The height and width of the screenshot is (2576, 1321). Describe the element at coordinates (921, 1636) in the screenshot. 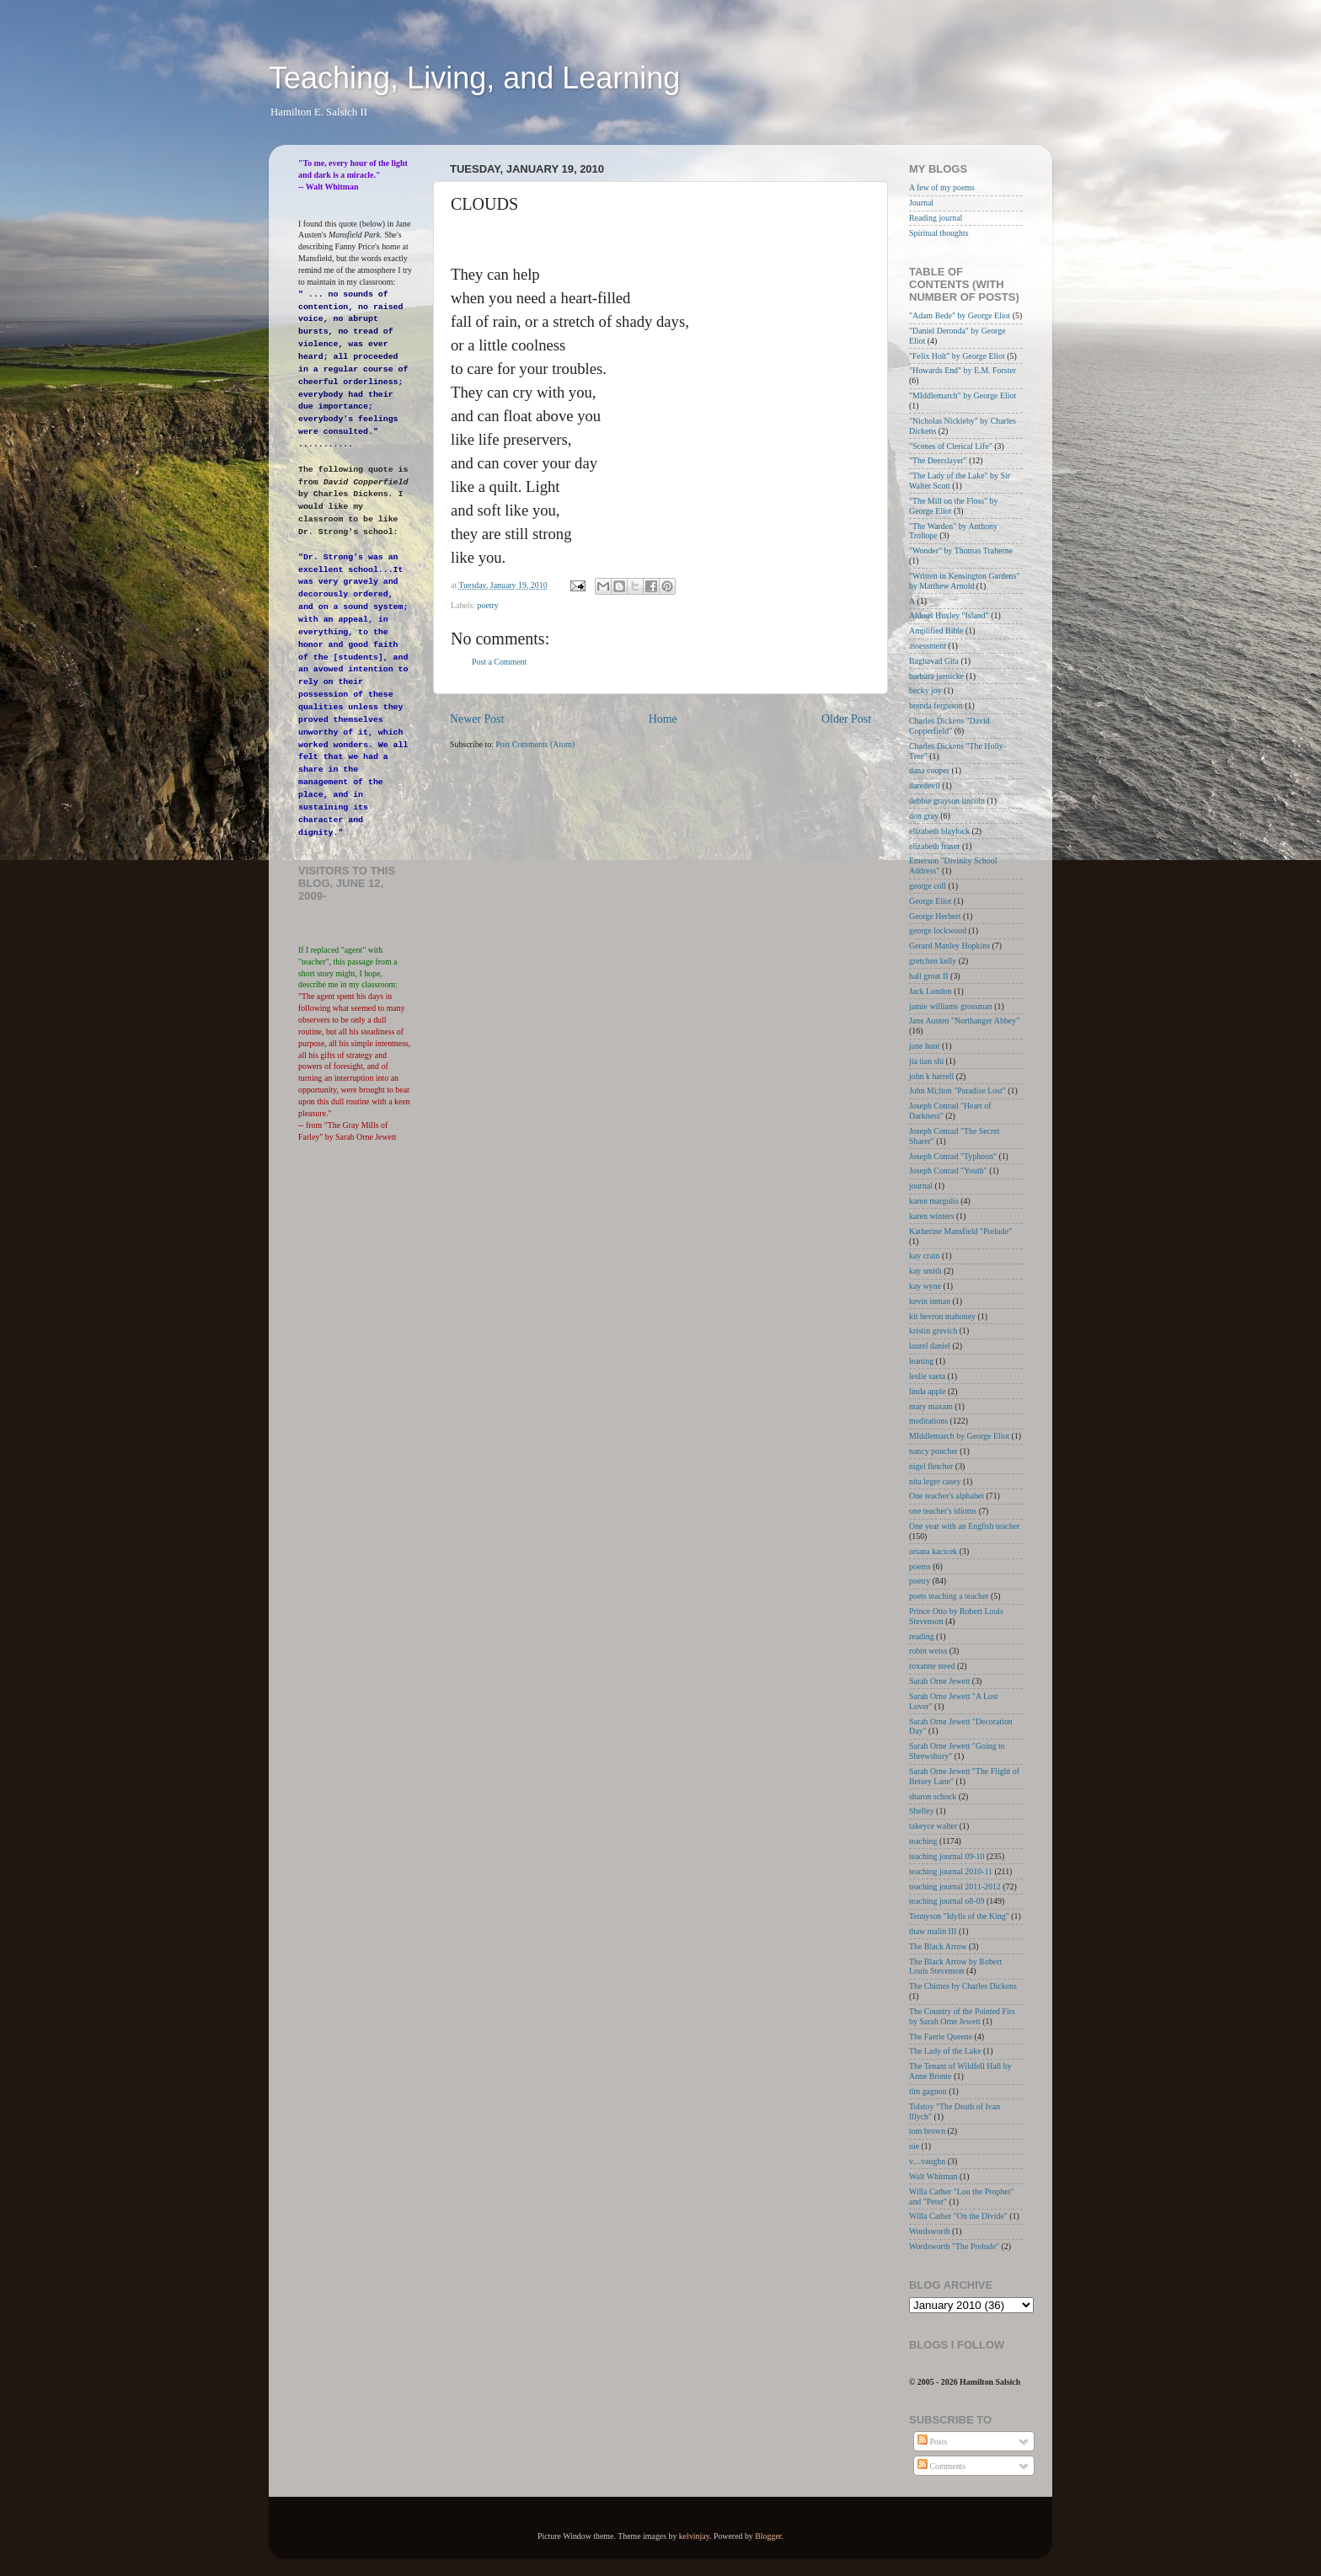

I see `reading` at that location.